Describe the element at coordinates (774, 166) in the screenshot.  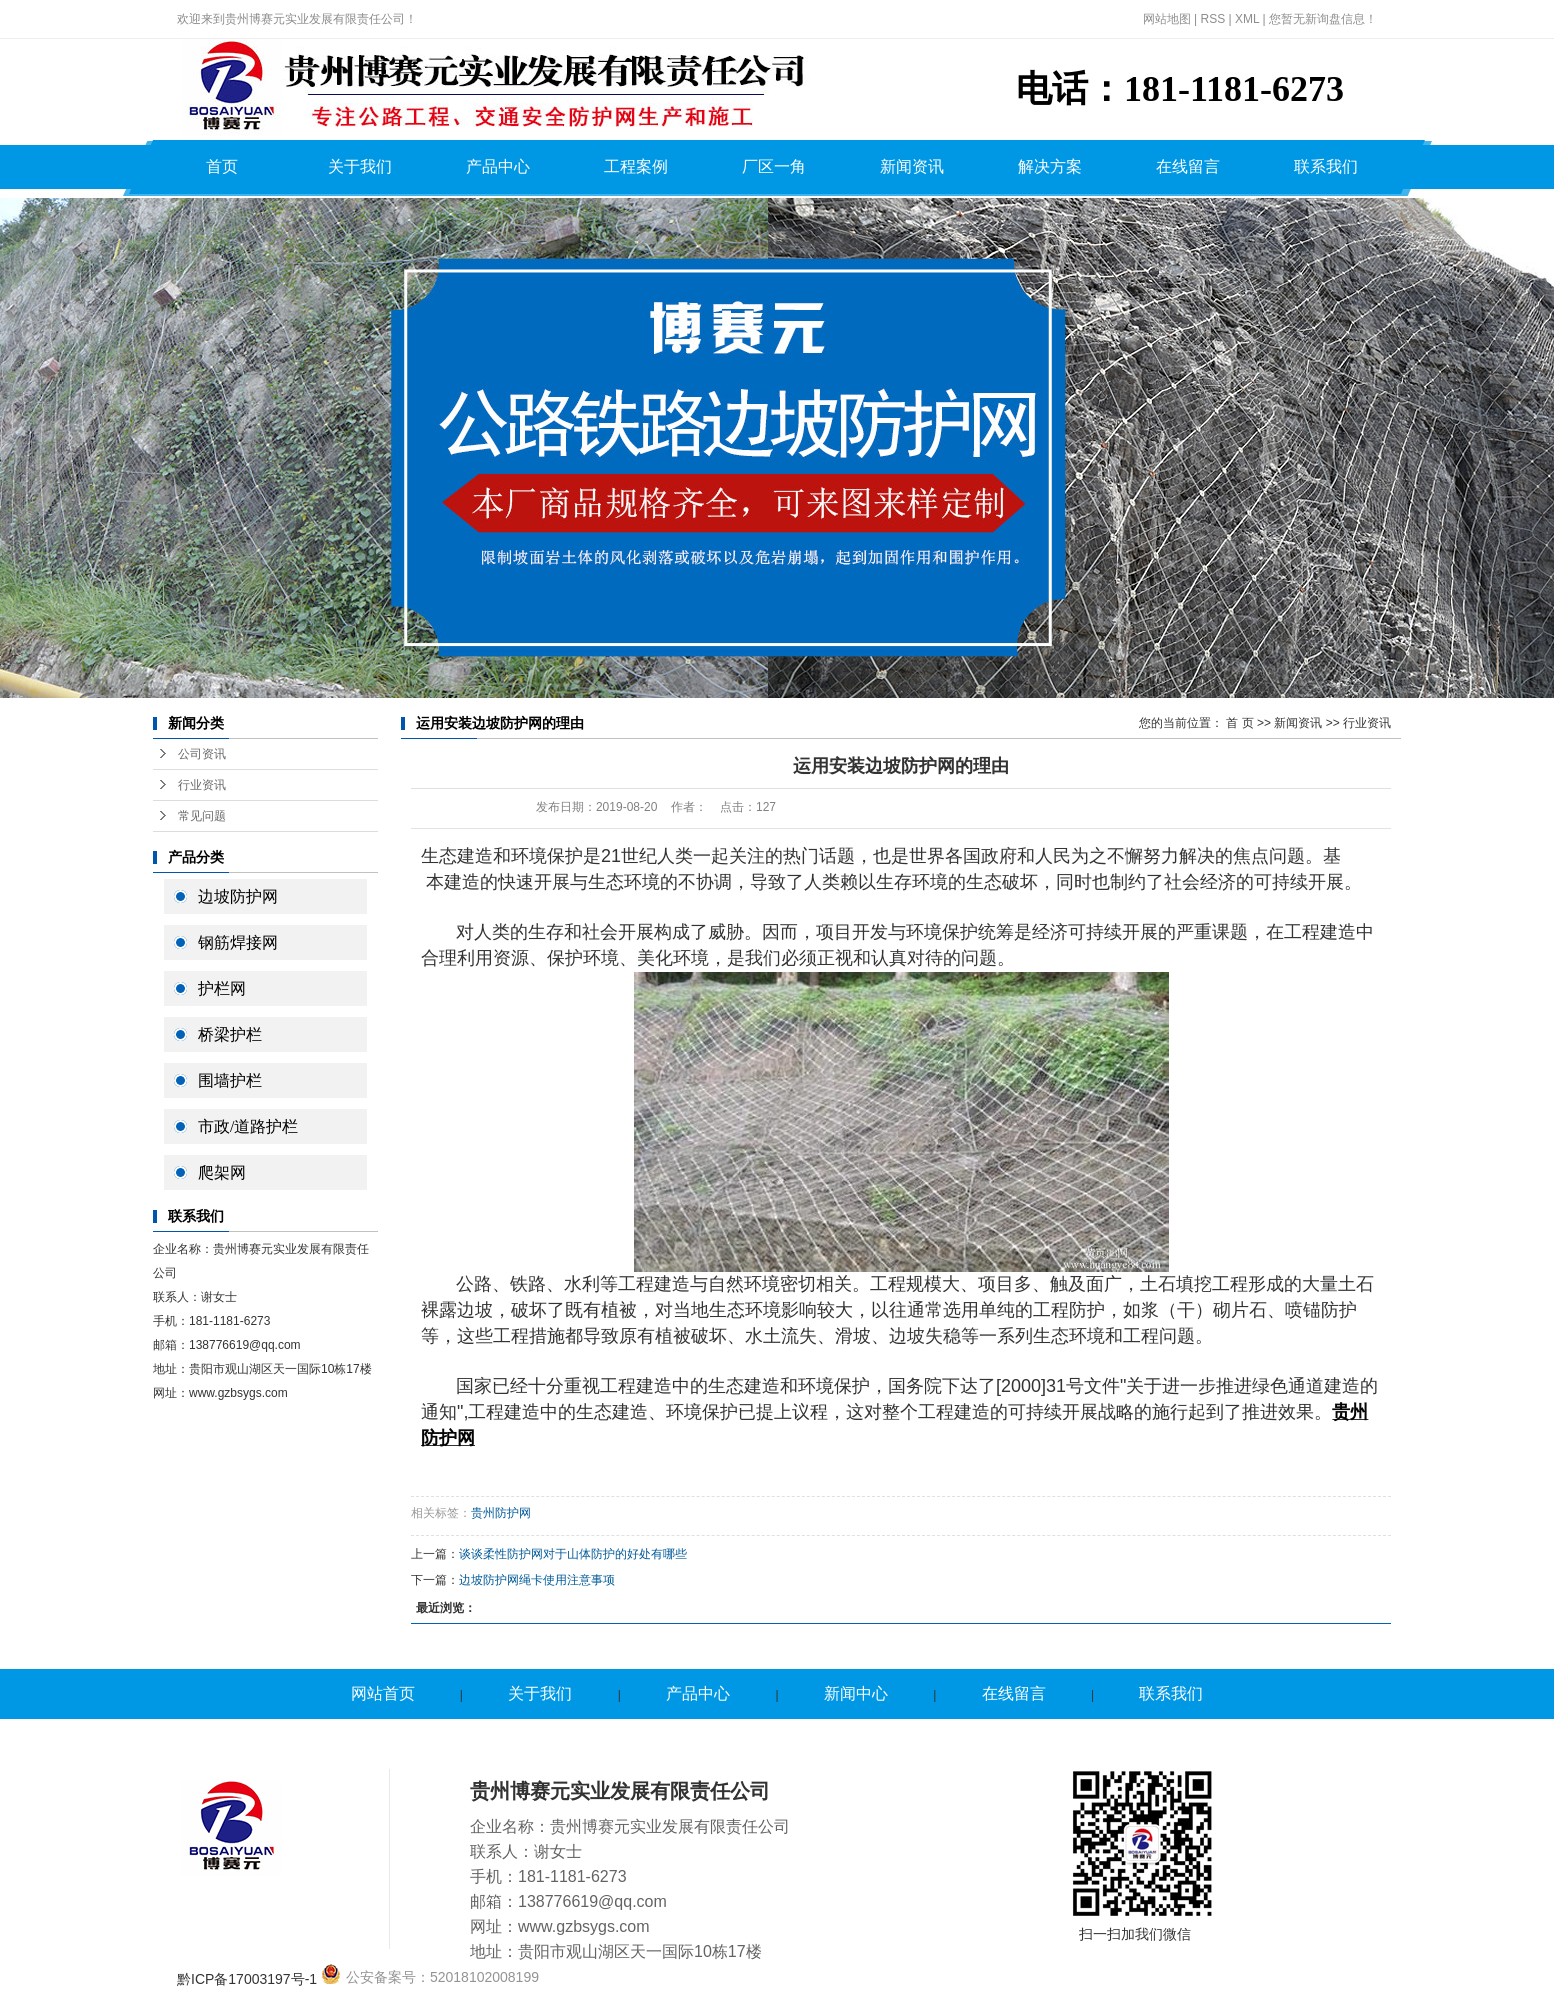
I see `厂区一角` at that location.